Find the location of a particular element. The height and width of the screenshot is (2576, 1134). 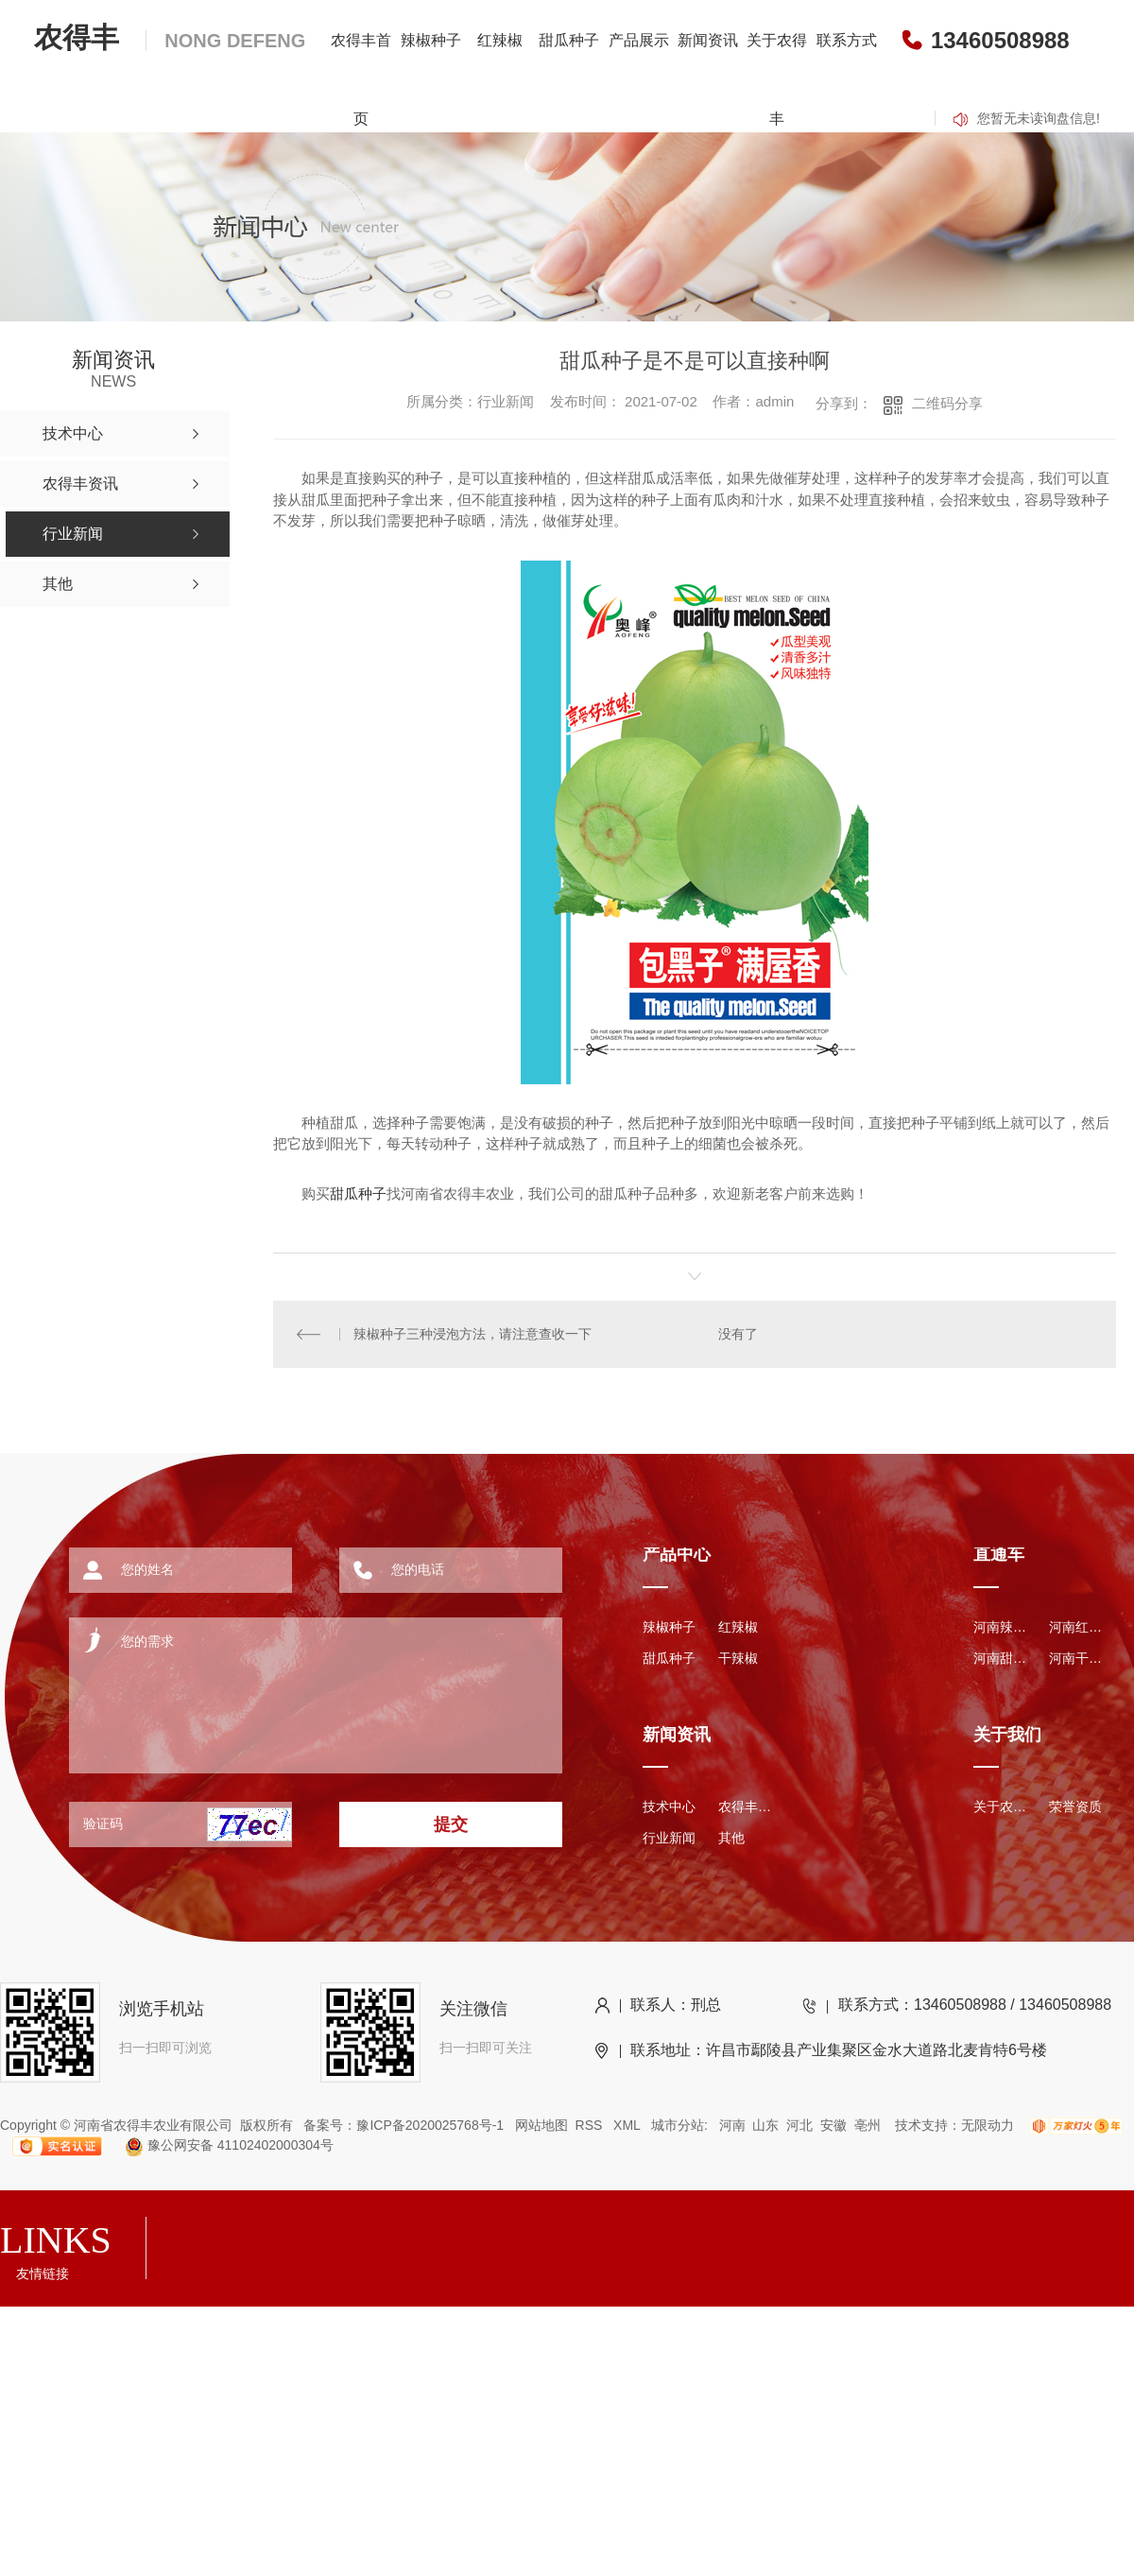

网站地图 is located at coordinates (541, 2125).